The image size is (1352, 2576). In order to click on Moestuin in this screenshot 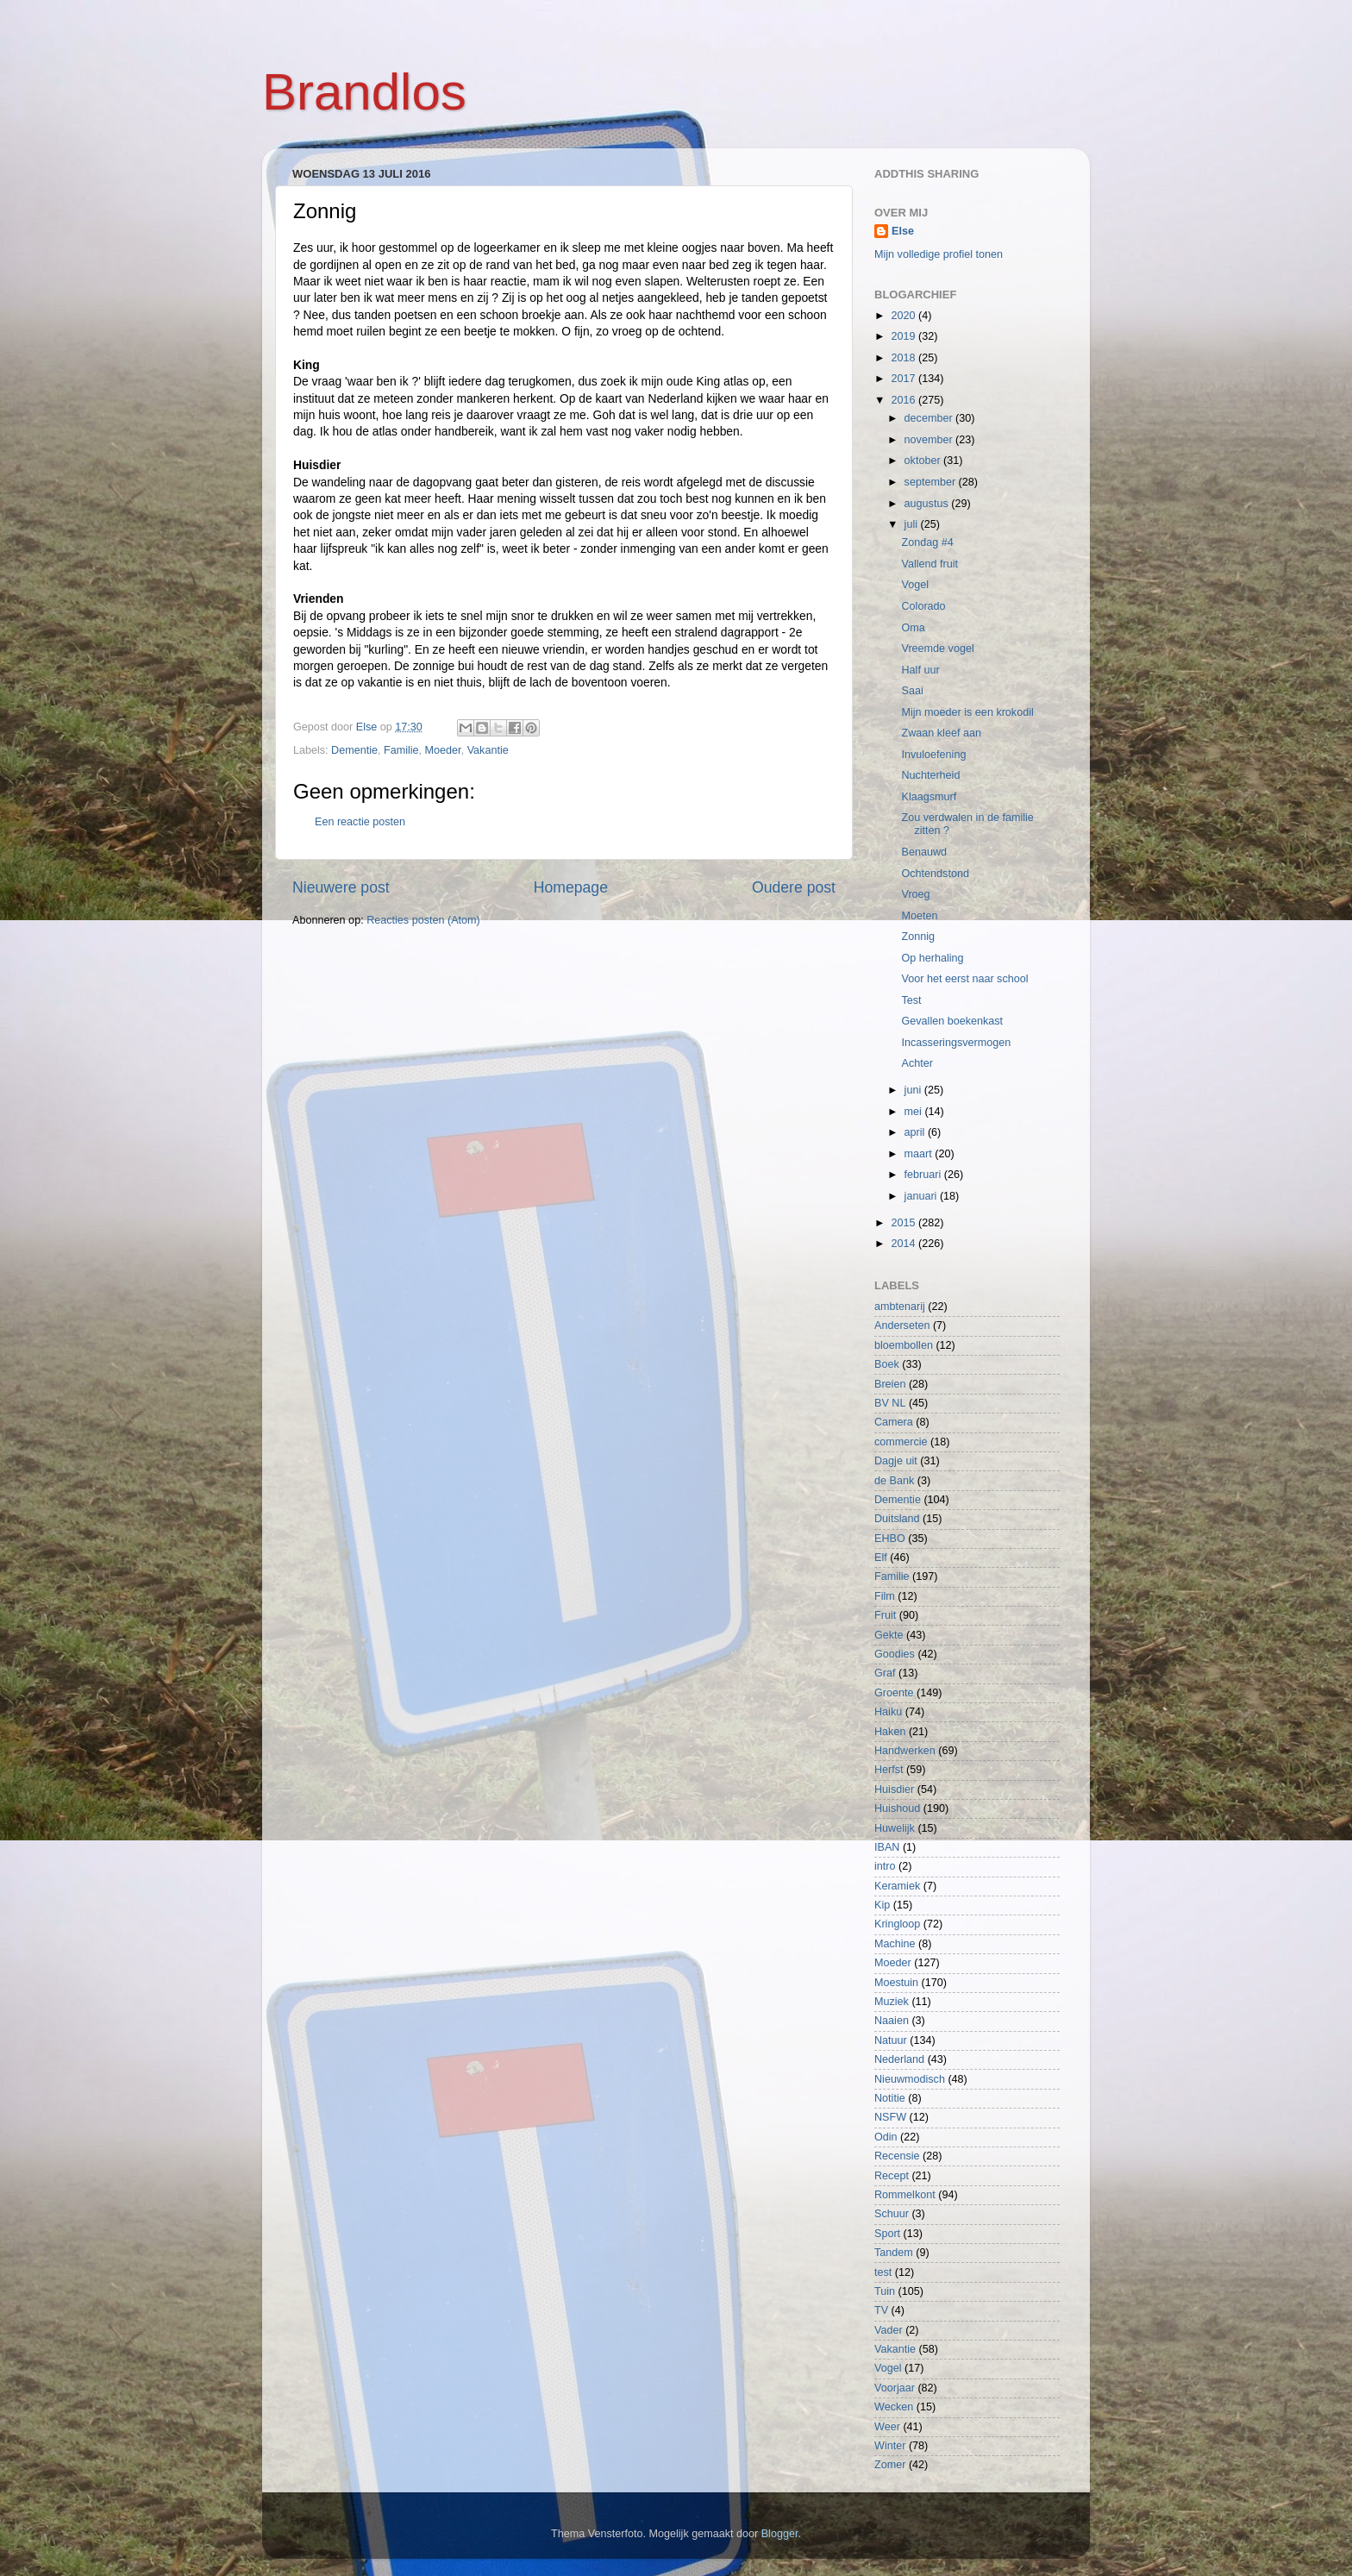, I will do `click(896, 1983)`.